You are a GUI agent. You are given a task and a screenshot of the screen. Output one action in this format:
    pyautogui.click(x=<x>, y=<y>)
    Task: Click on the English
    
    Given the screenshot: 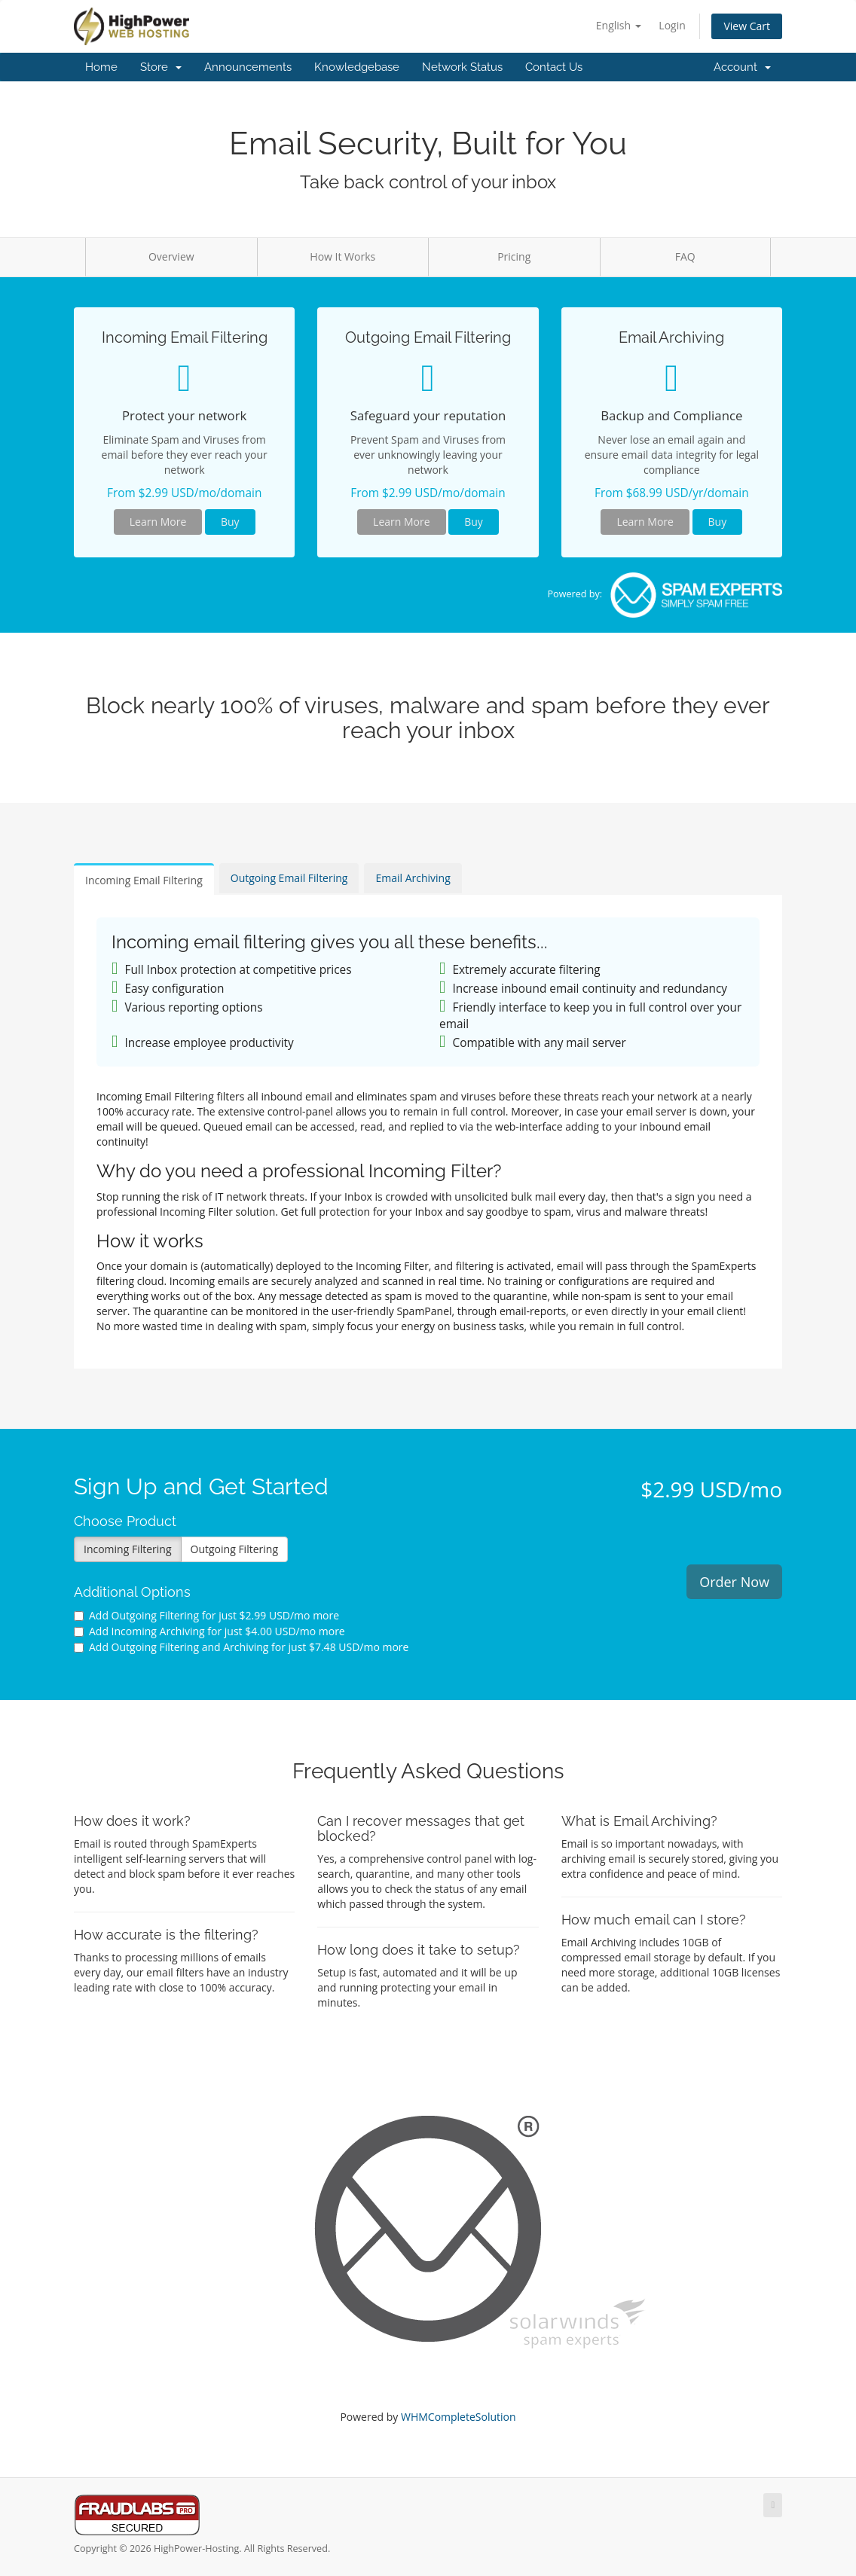 What is the action you would take?
    pyautogui.click(x=618, y=25)
    